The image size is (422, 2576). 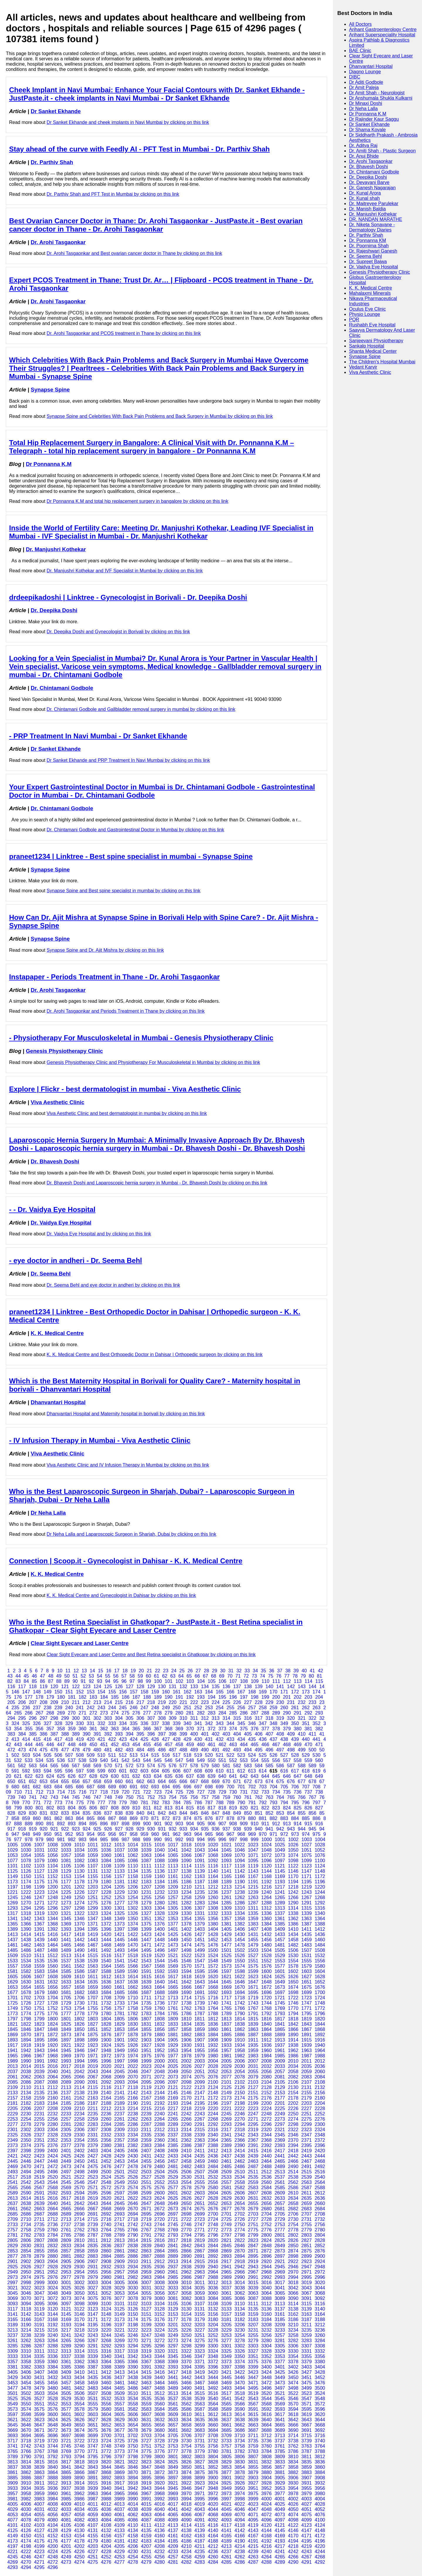 I want to click on 22, so click(x=157, y=1670).